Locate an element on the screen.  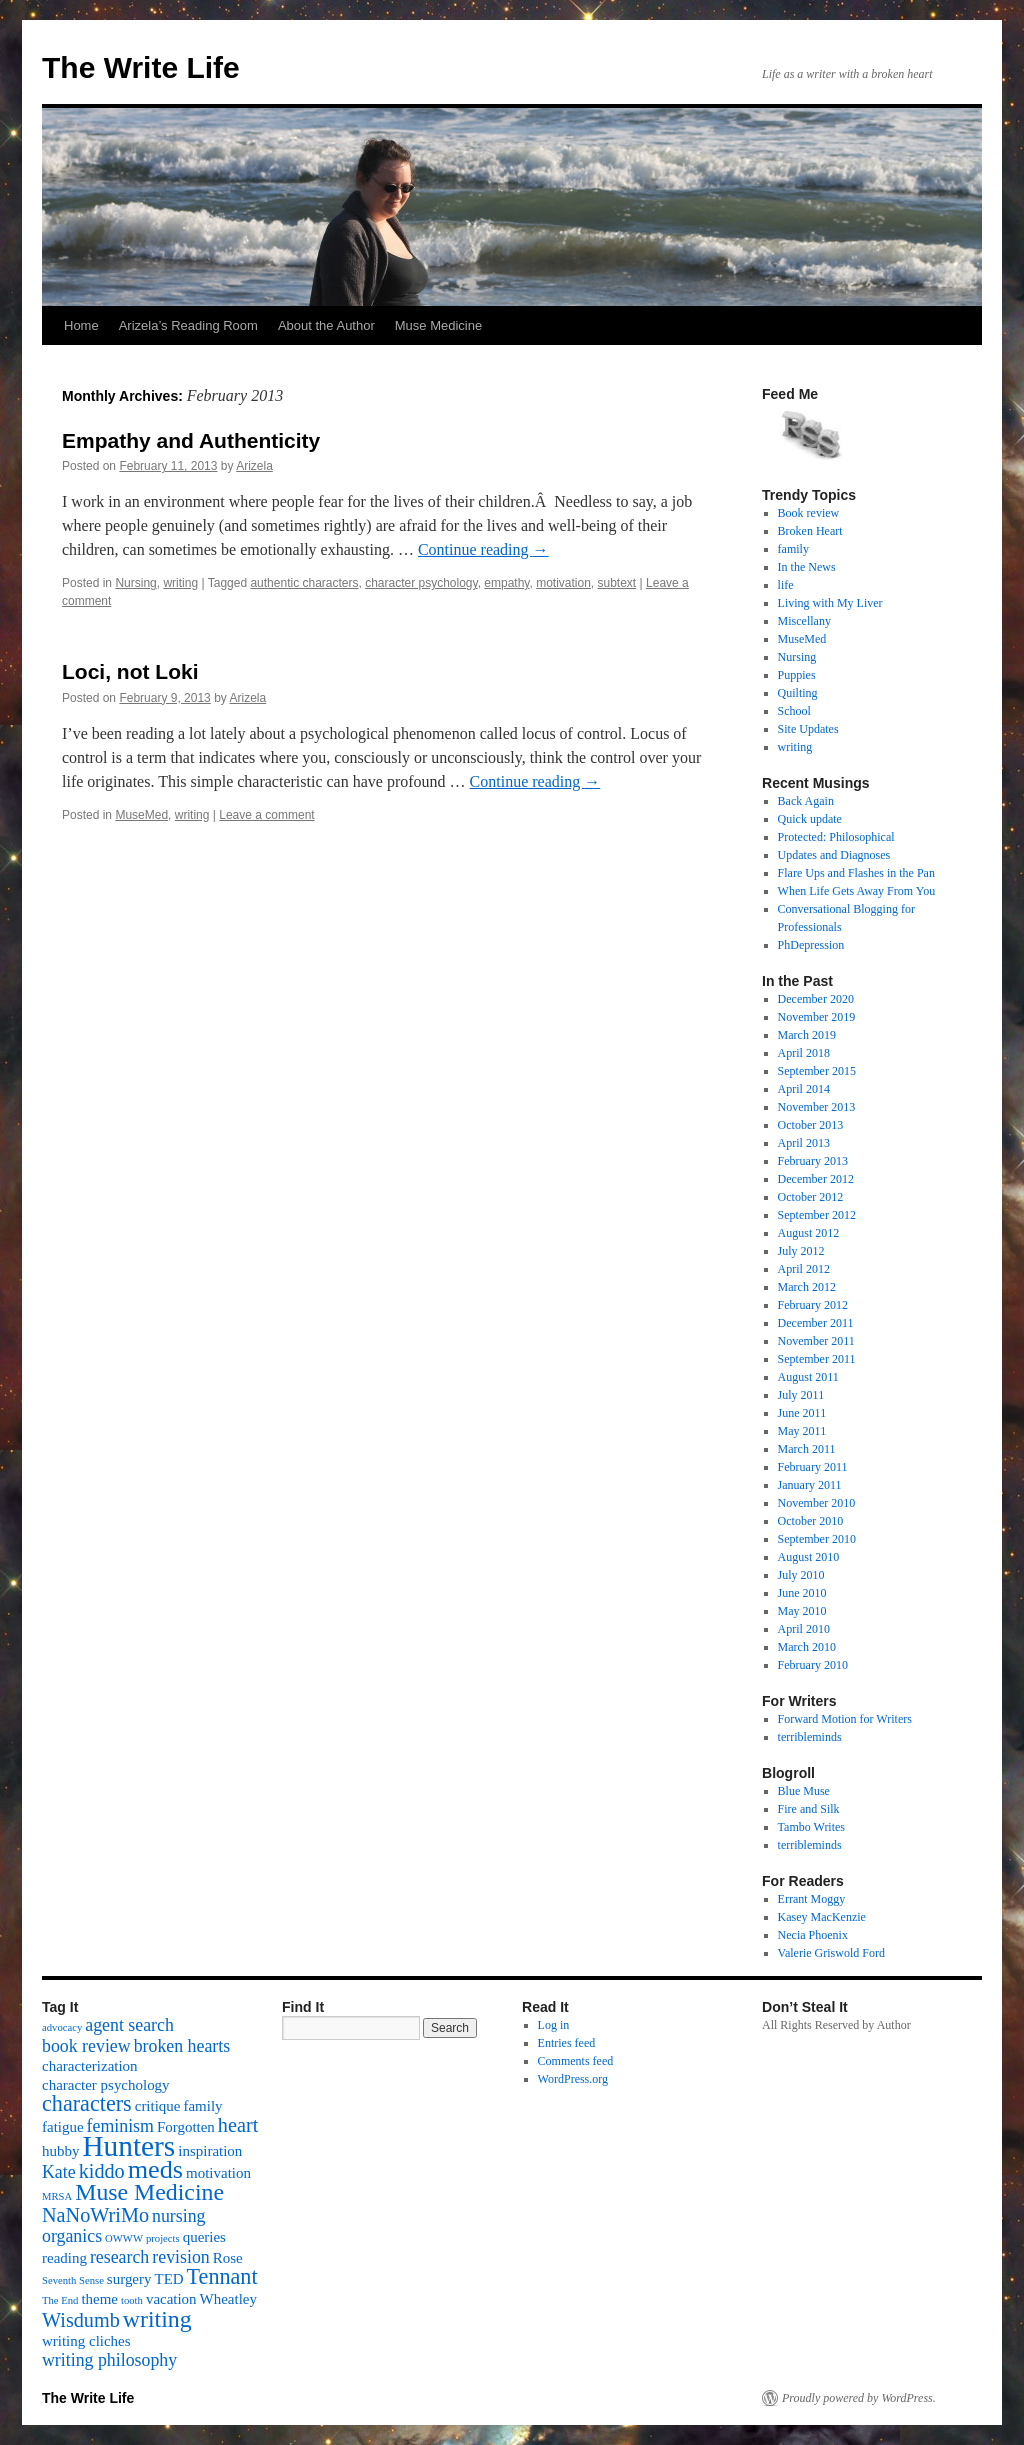
Seventh Sense [Seventh Sense (1 item)] is located at coordinates (73, 2280).